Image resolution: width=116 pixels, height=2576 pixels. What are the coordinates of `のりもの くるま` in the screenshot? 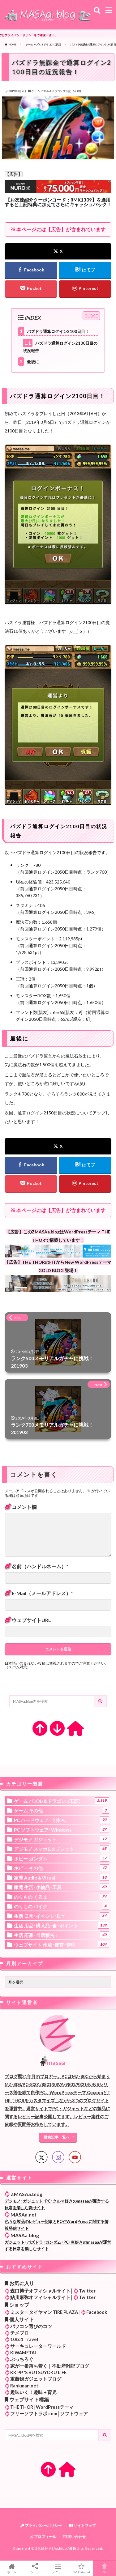 It's located at (61, 1896).